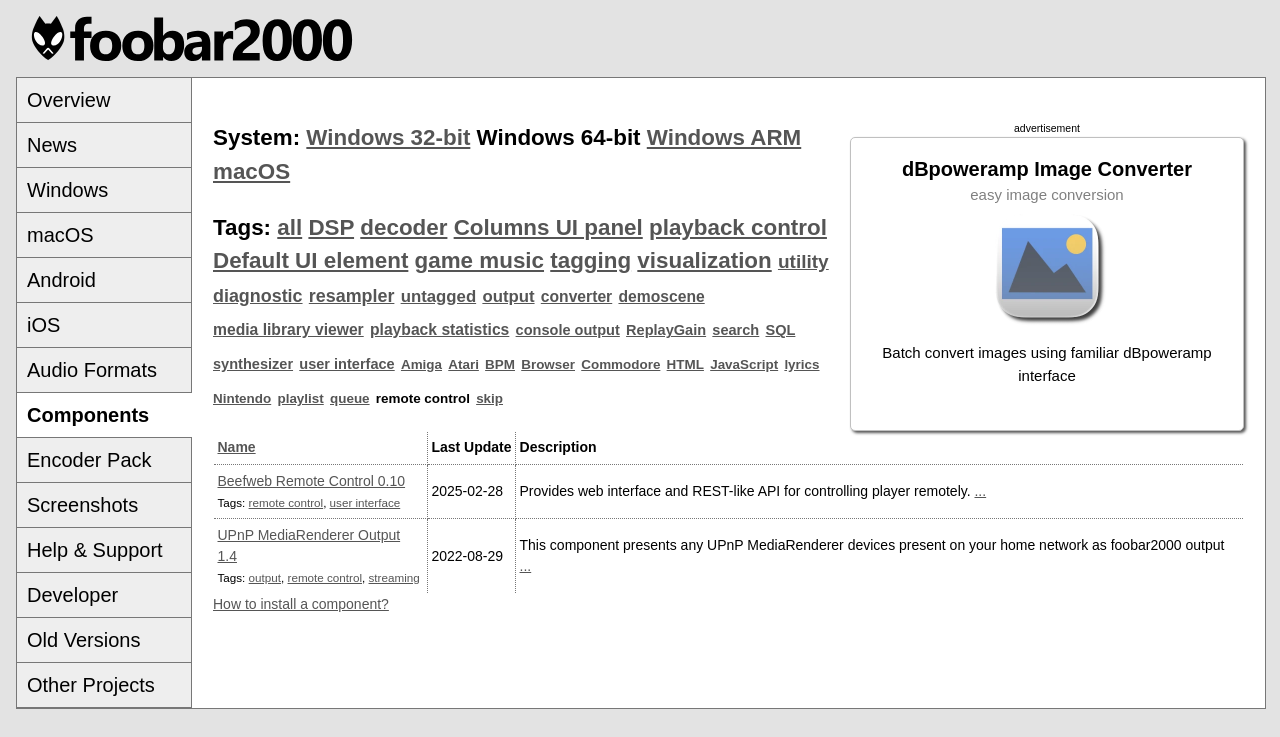 The width and height of the screenshot is (1280, 737). I want to click on Browser, so click(548, 364).